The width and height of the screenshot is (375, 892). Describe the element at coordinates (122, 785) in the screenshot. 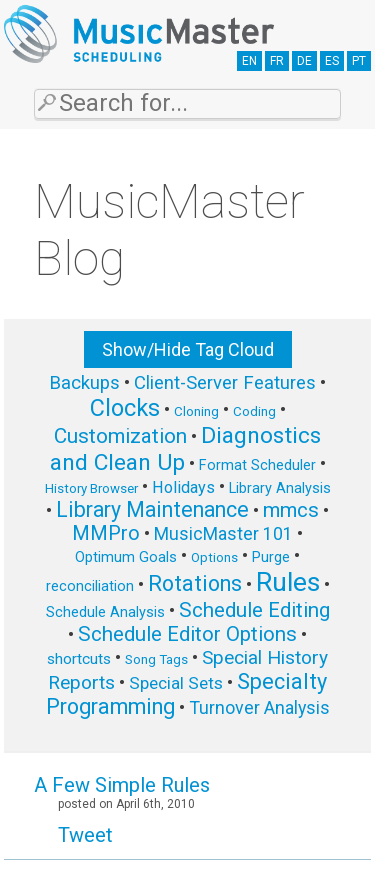

I see `A Few Simple Rules` at that location.